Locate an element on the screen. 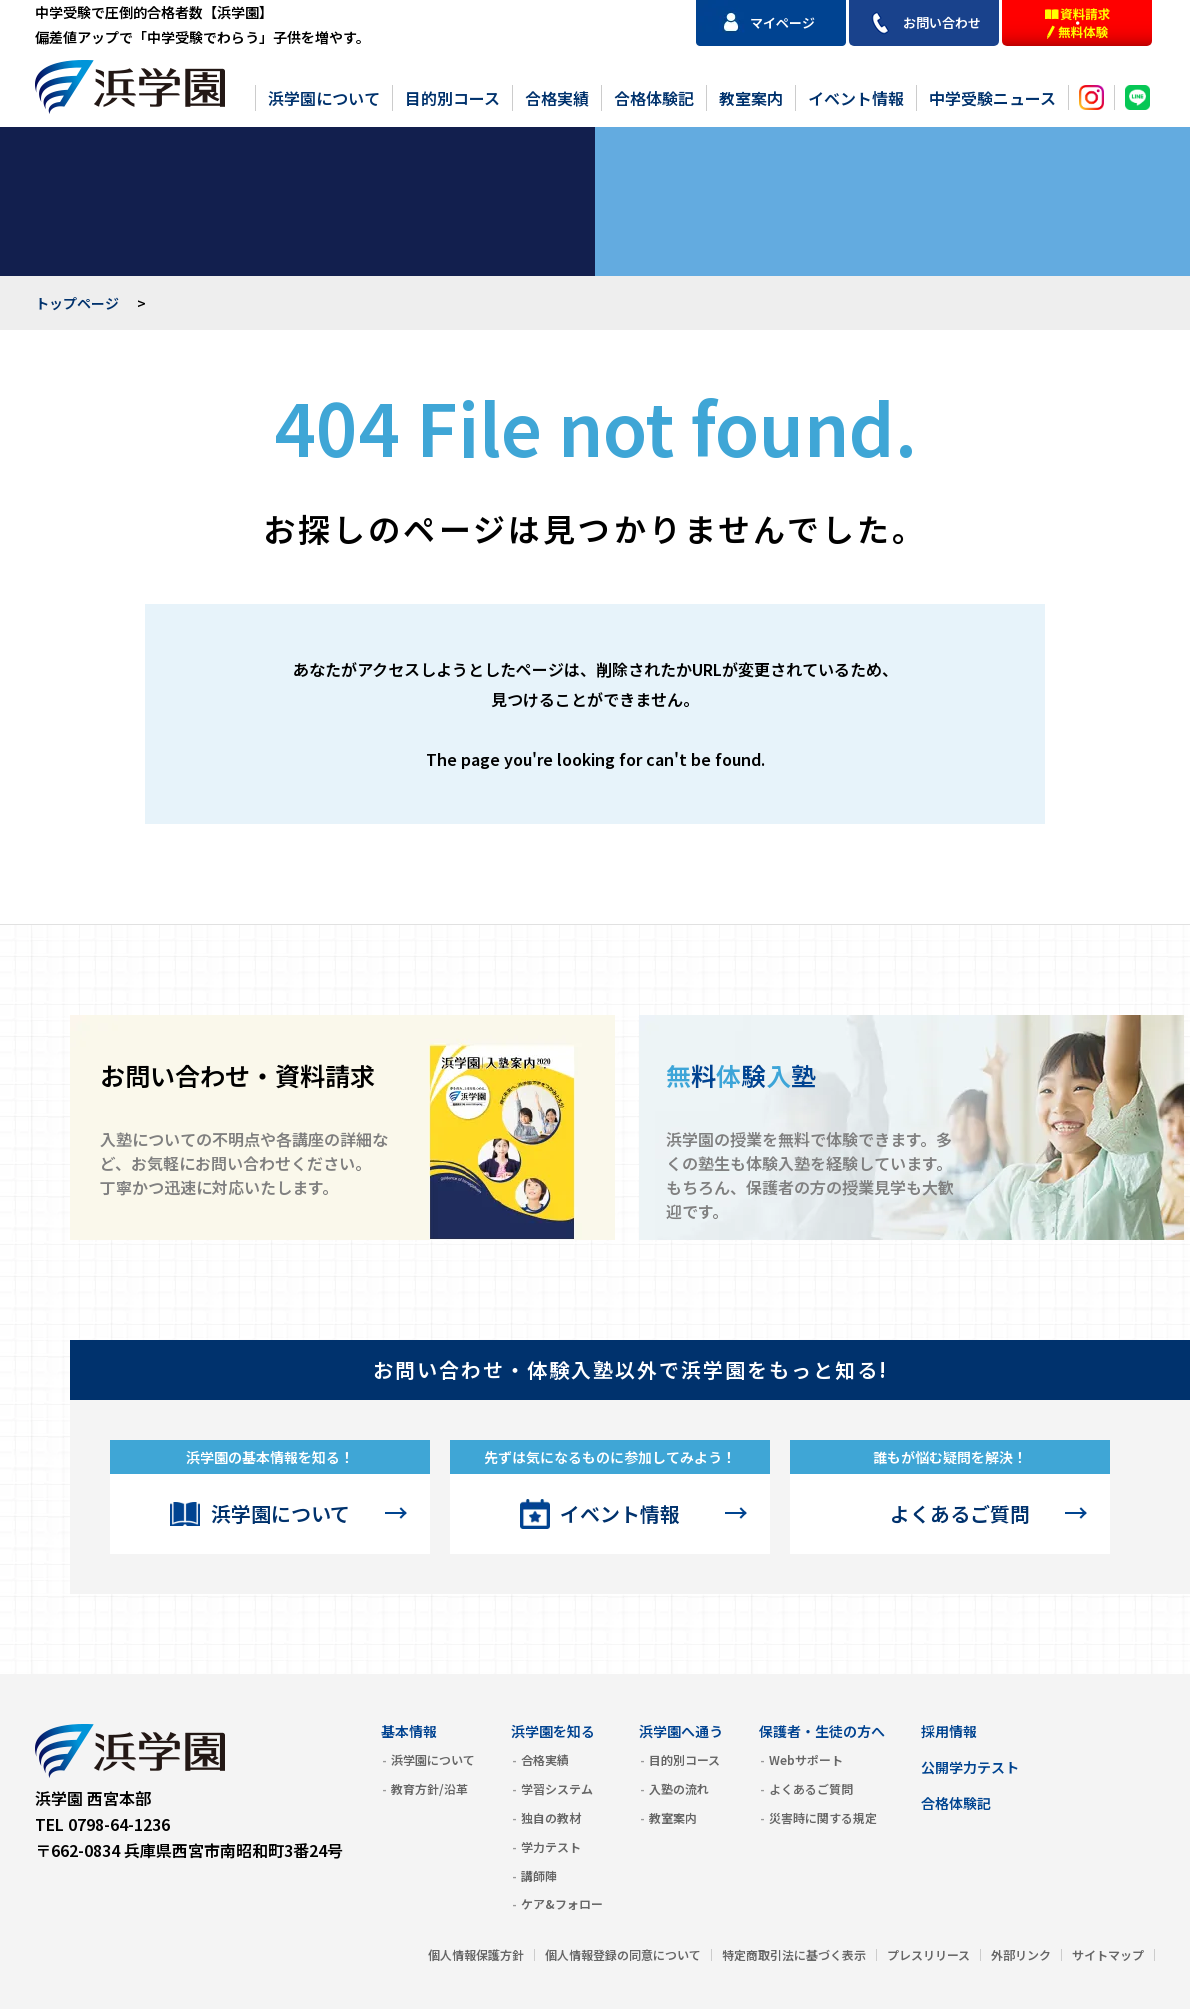 The width and height of the screenshot is (1190, 2009). 入塾の流れ is located at coordinates (679, 1788).